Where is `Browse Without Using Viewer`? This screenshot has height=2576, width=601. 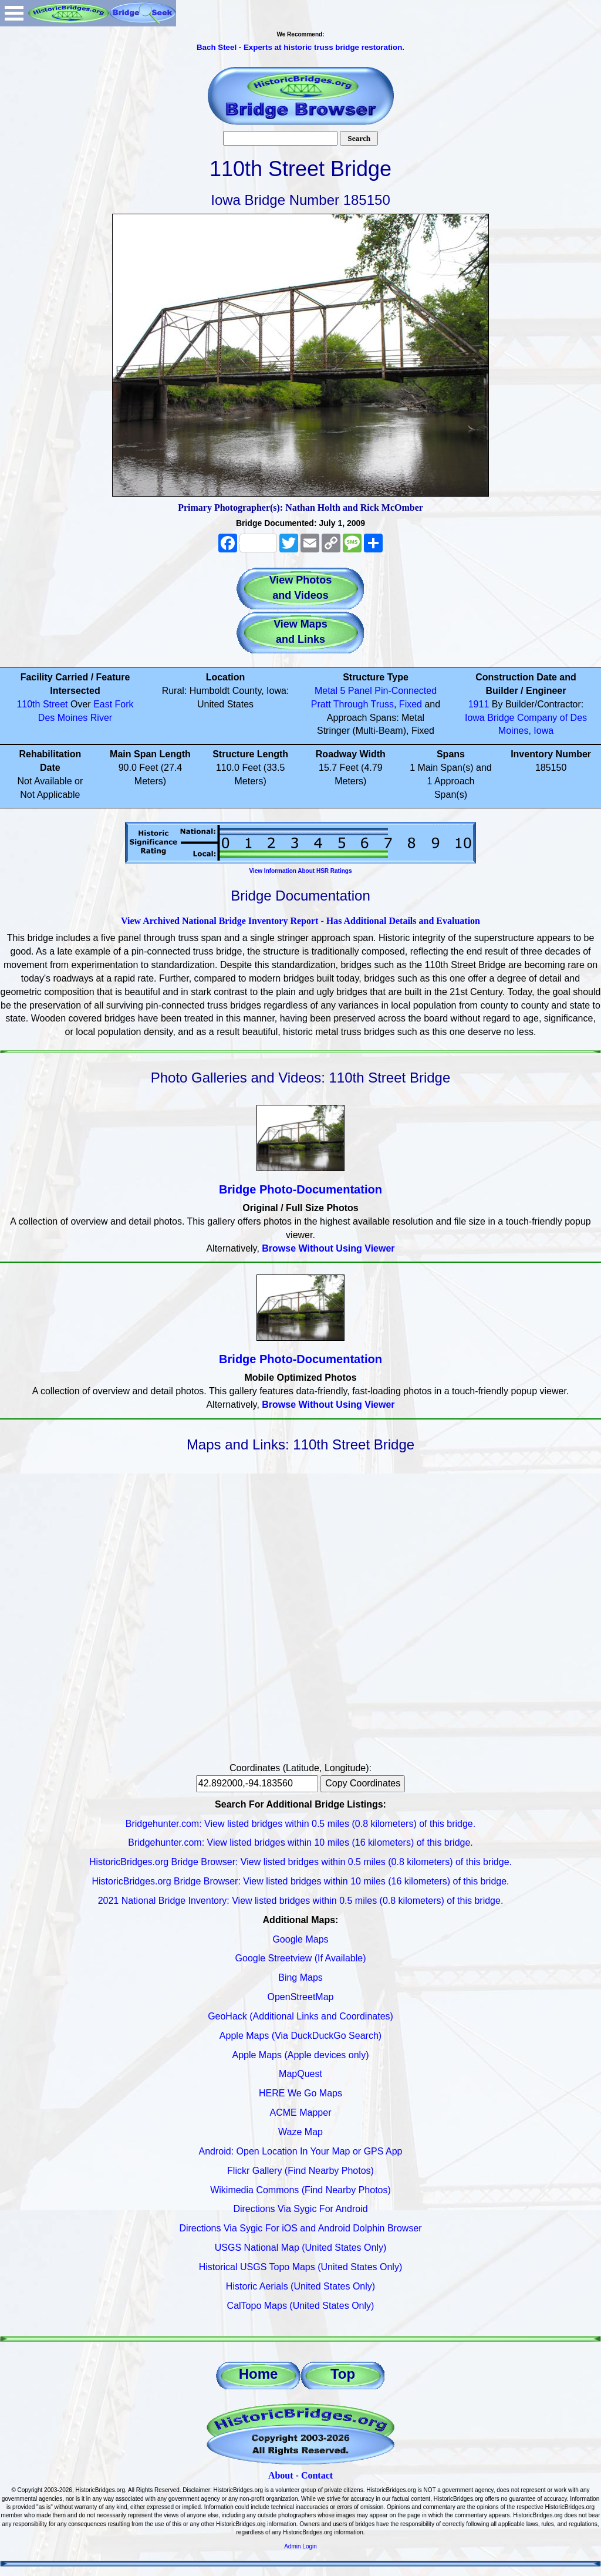 Browse Without Using Viewer is located at coordinates (328, 1248).